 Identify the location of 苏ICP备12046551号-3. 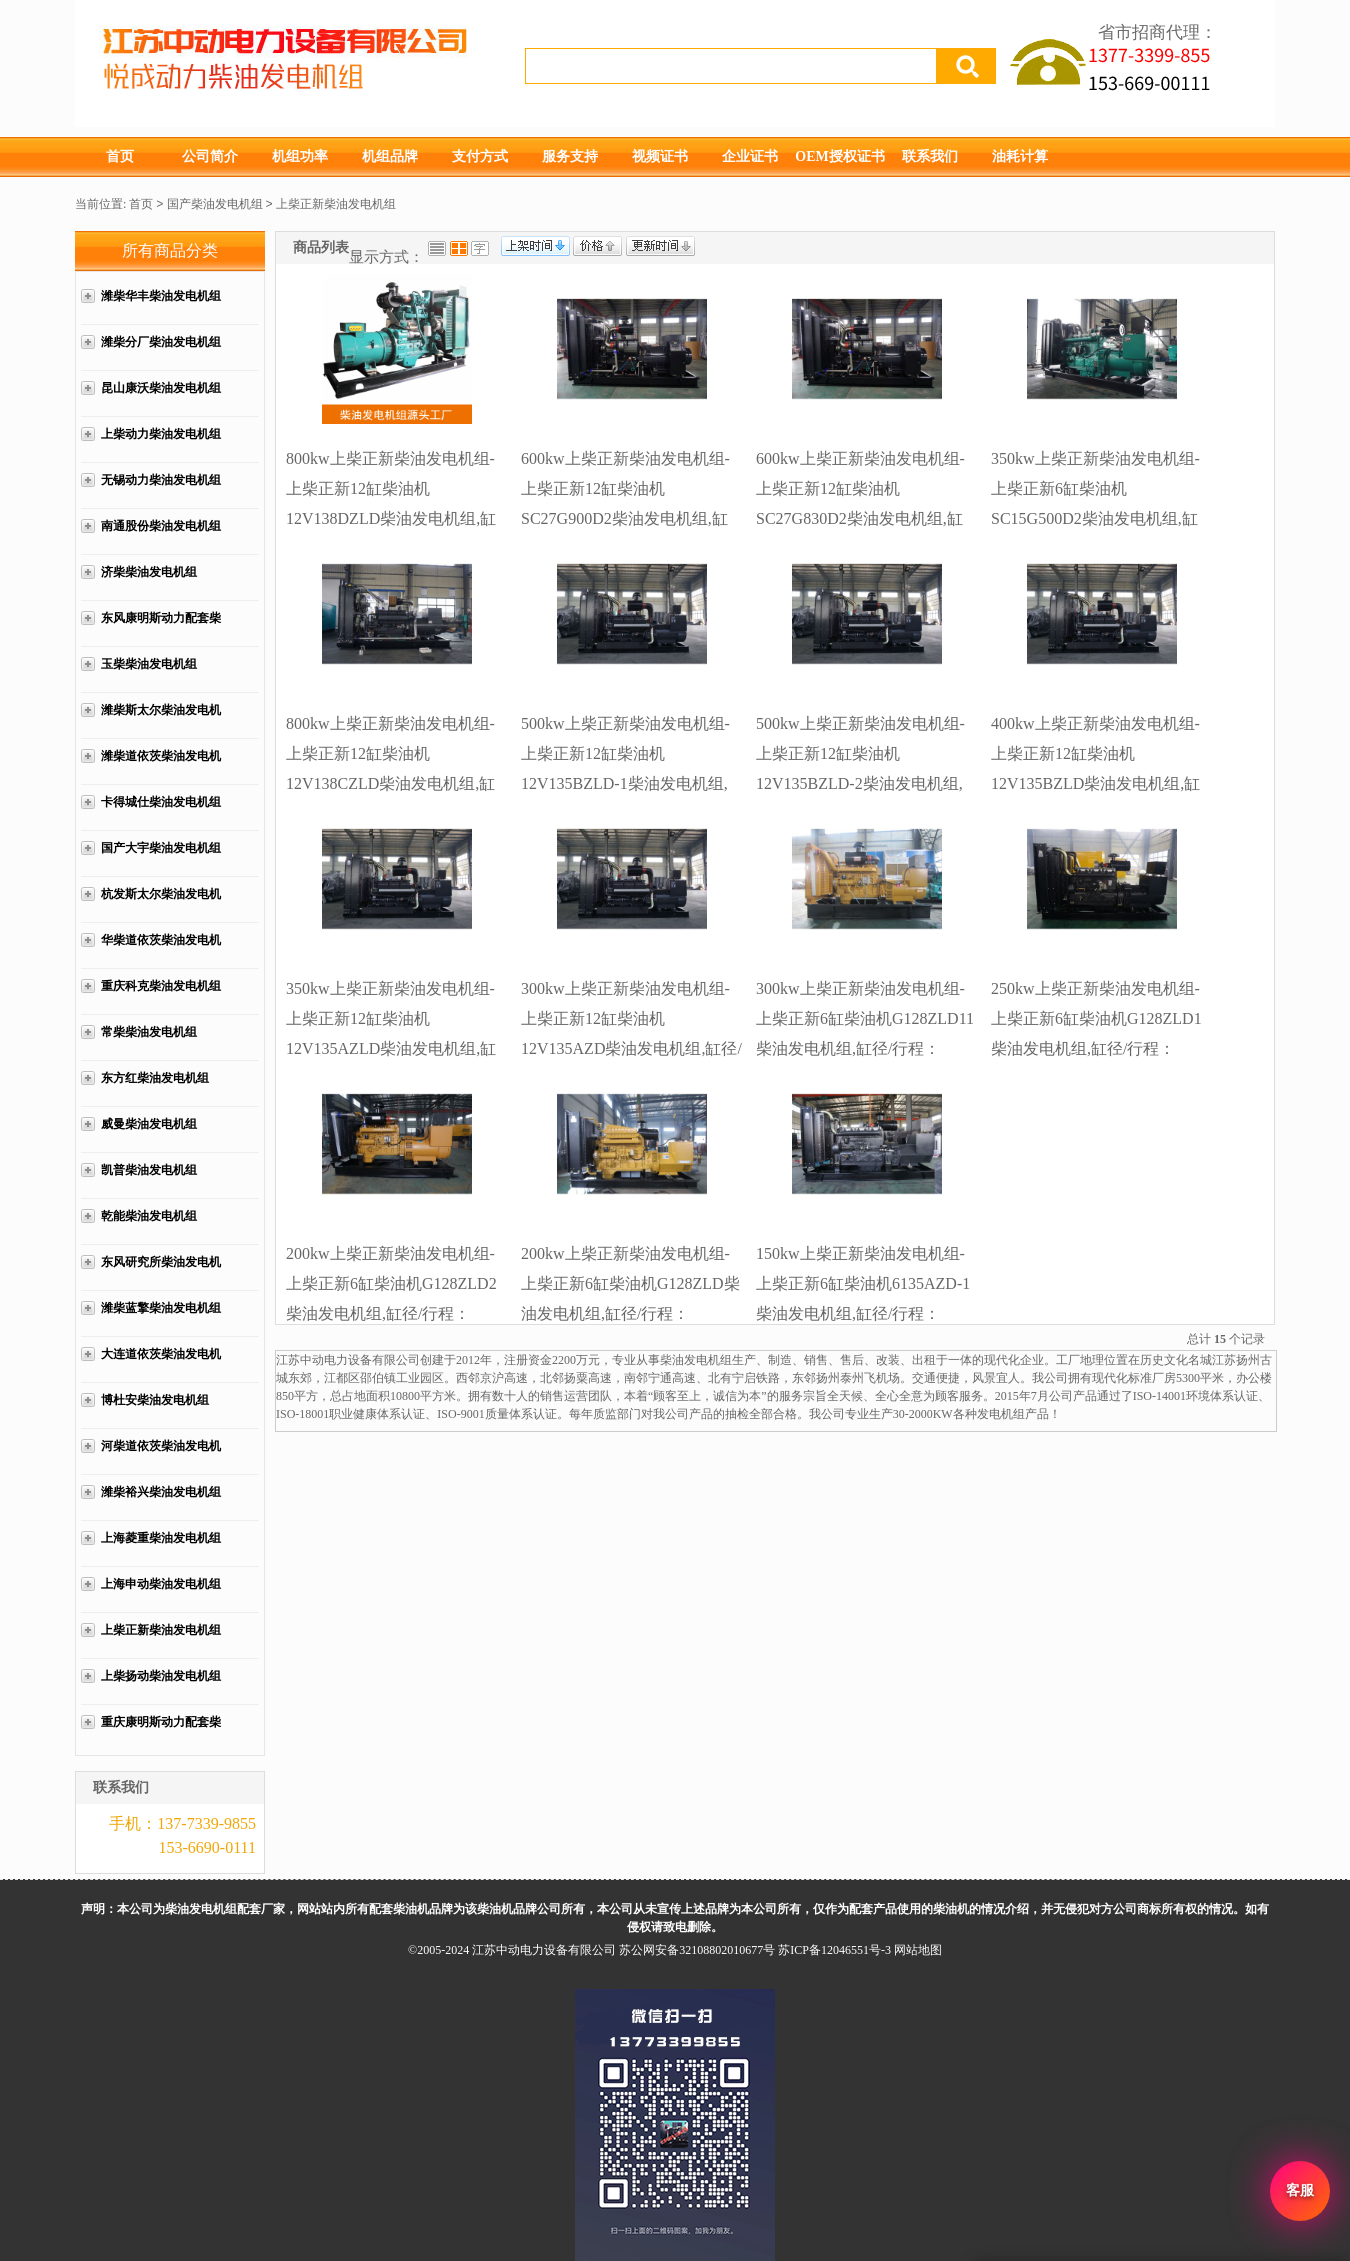
(834, 1950).